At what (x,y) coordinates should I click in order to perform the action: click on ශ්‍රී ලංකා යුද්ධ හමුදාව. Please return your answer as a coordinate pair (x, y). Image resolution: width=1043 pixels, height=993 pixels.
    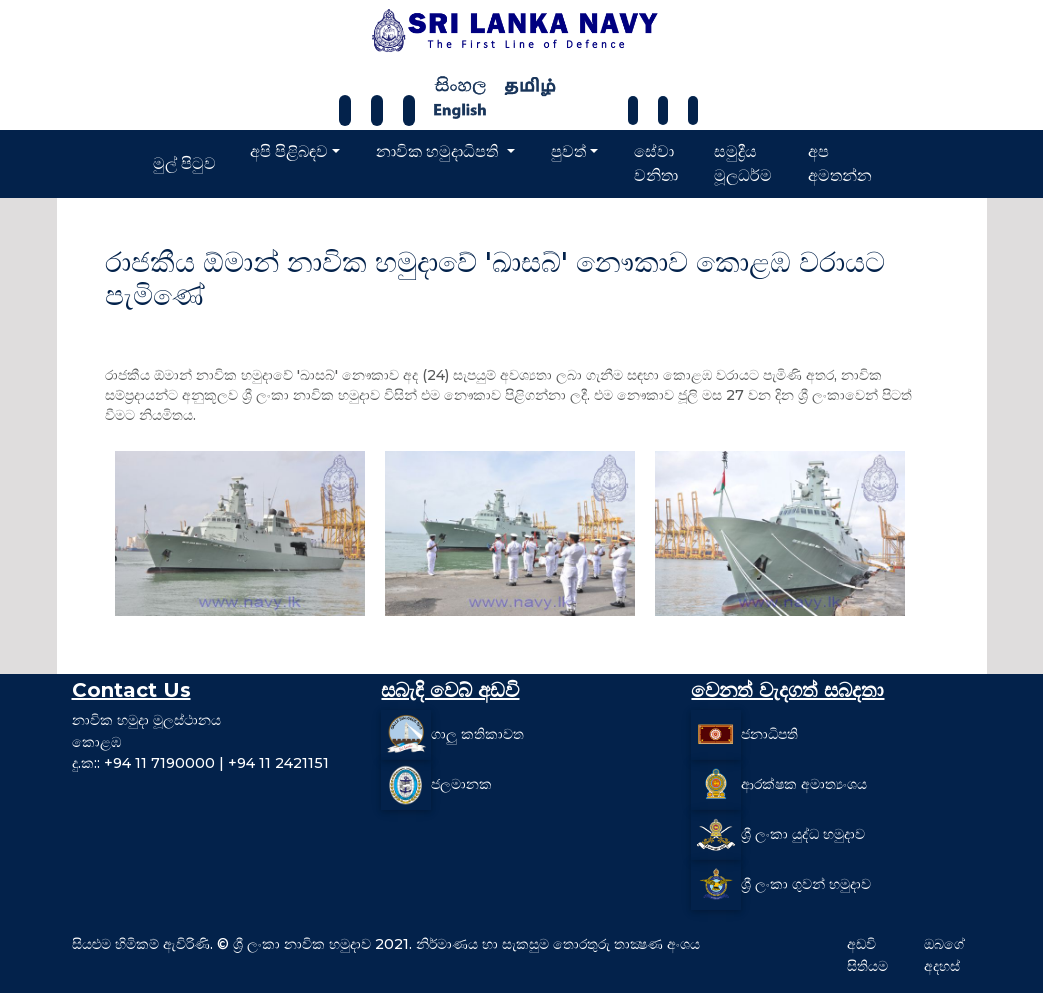
    Looking at the image, I should click on (803, 834).